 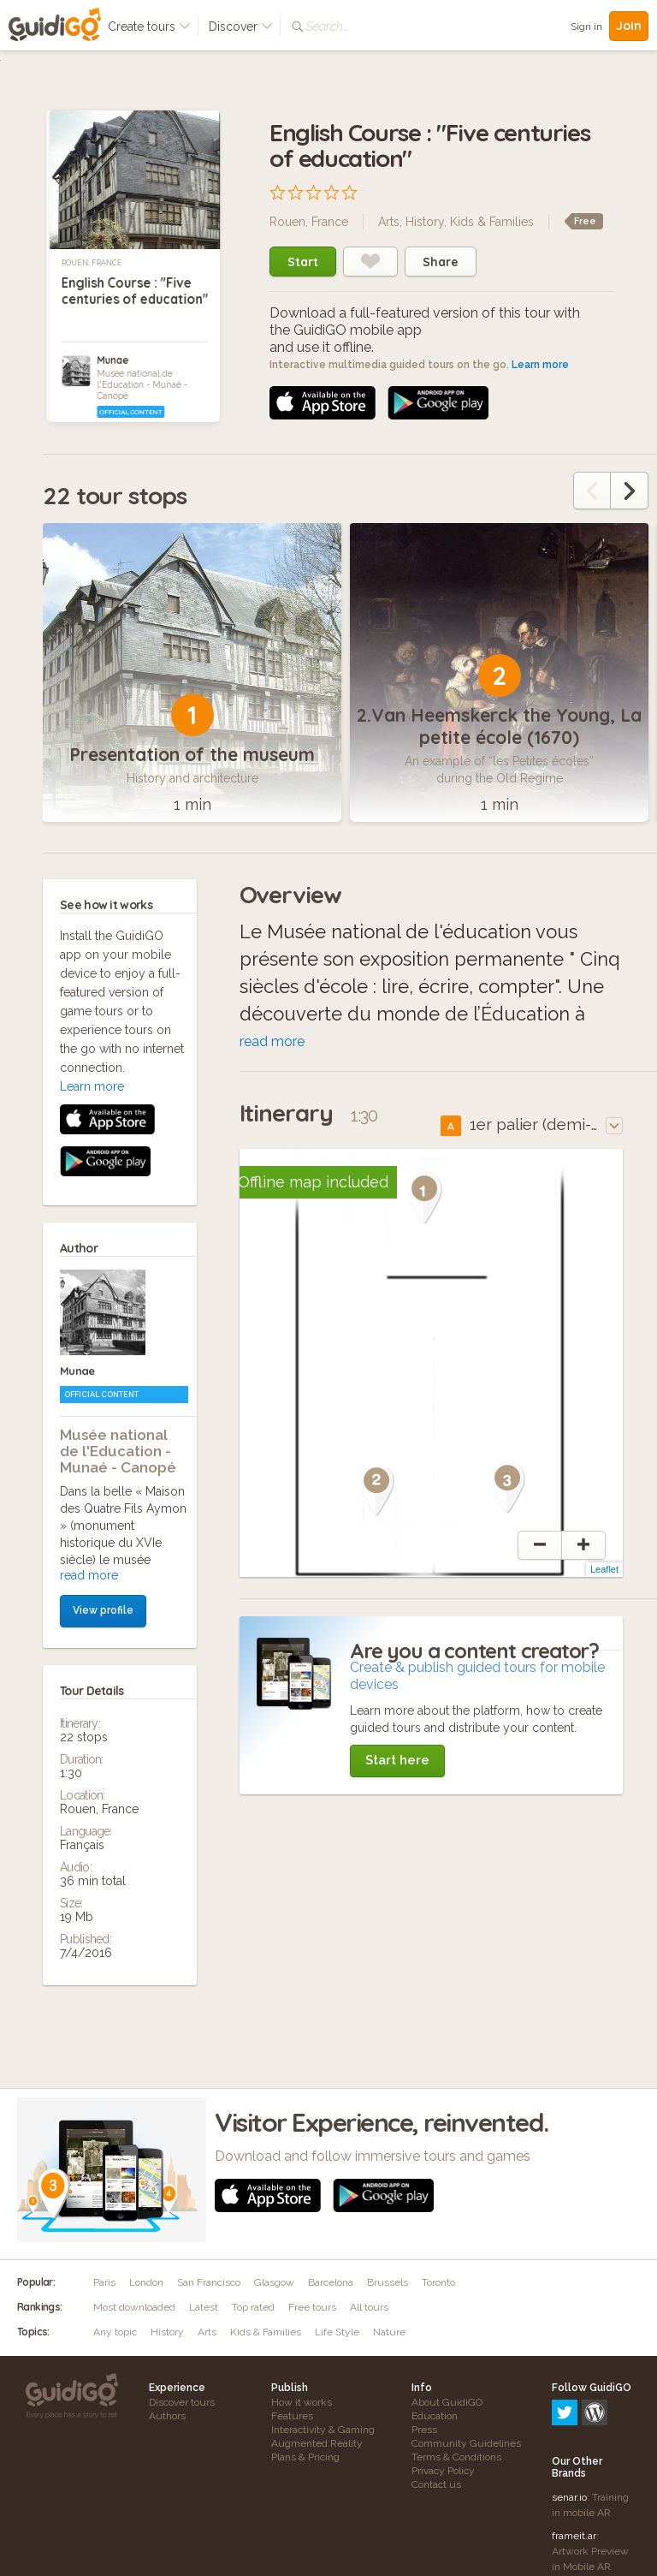 What do you see at coordinates (389, 222) in the screenshot?
I see `Arts` at bounding box center [389, 222].